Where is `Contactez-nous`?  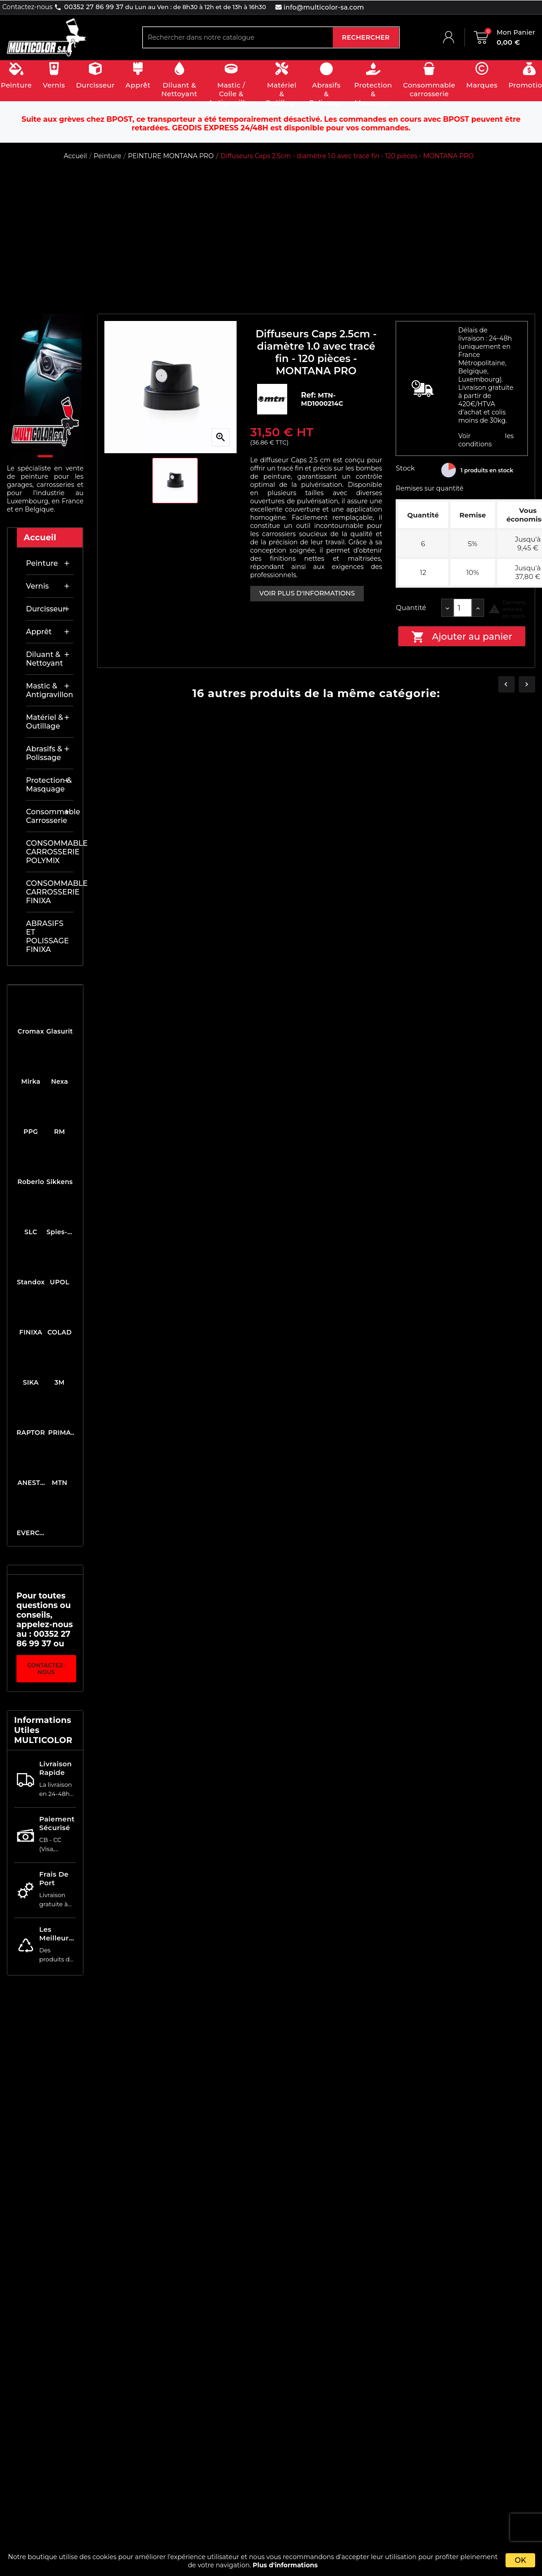 Contactez-nous is located at coordinates (46, 1669).